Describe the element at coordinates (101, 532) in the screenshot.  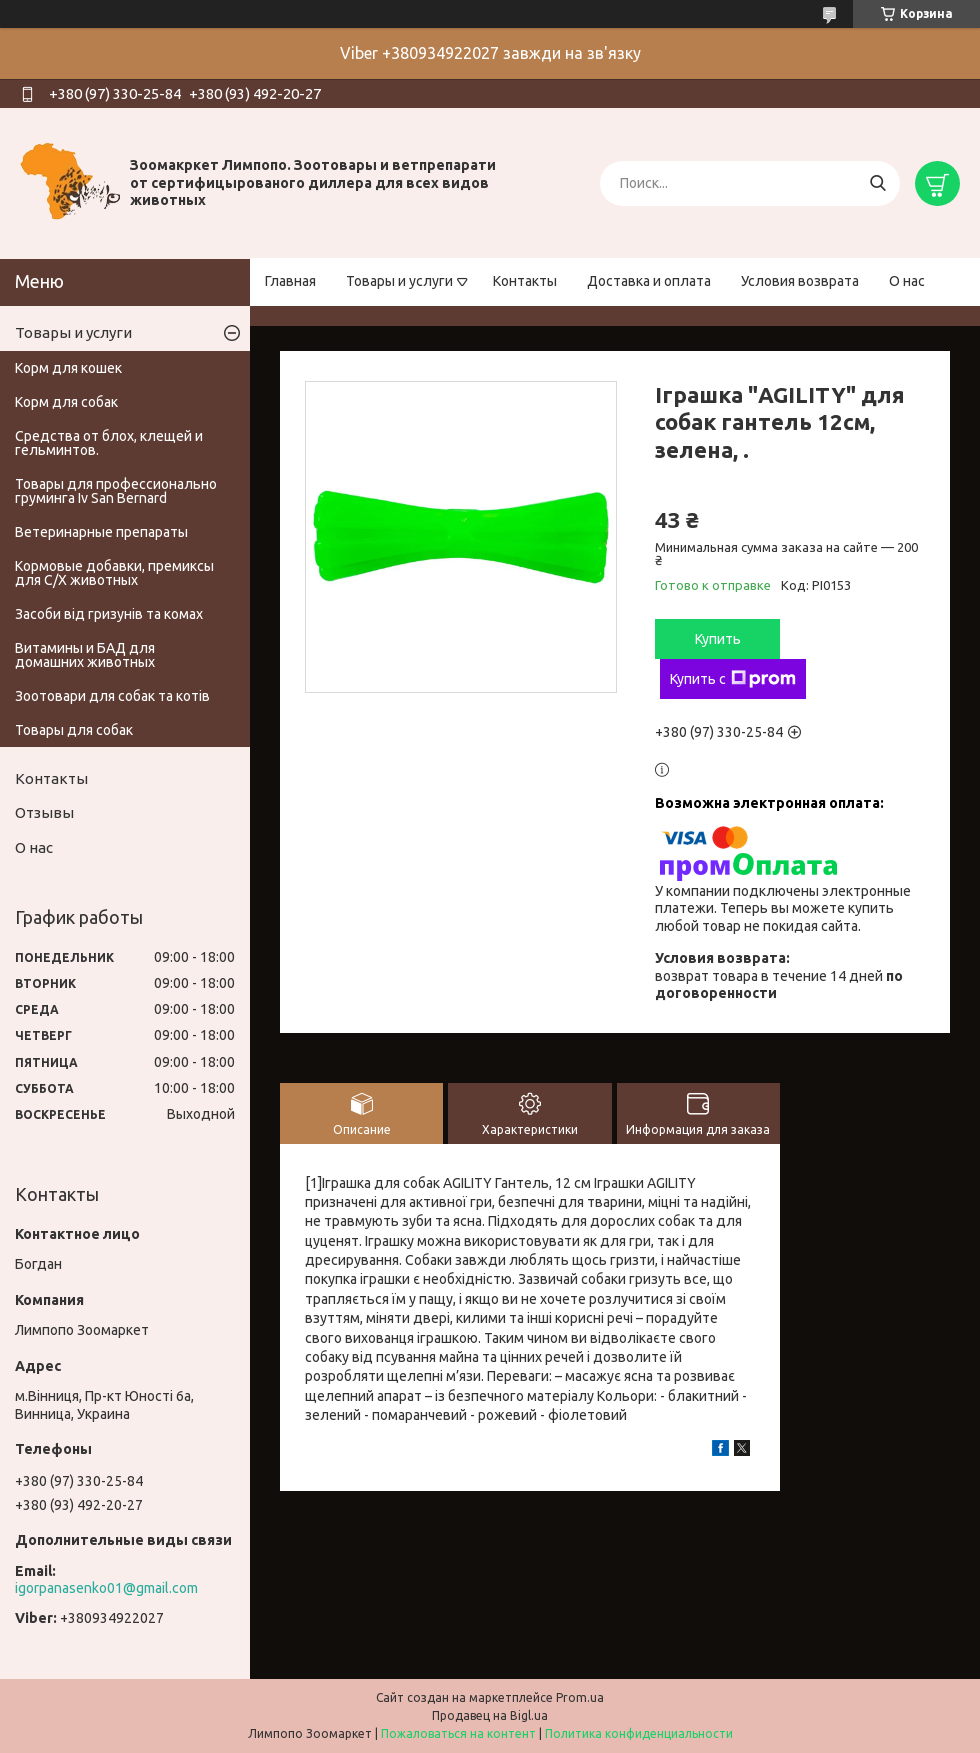
I see `Ветеринарные препараты` at that location.